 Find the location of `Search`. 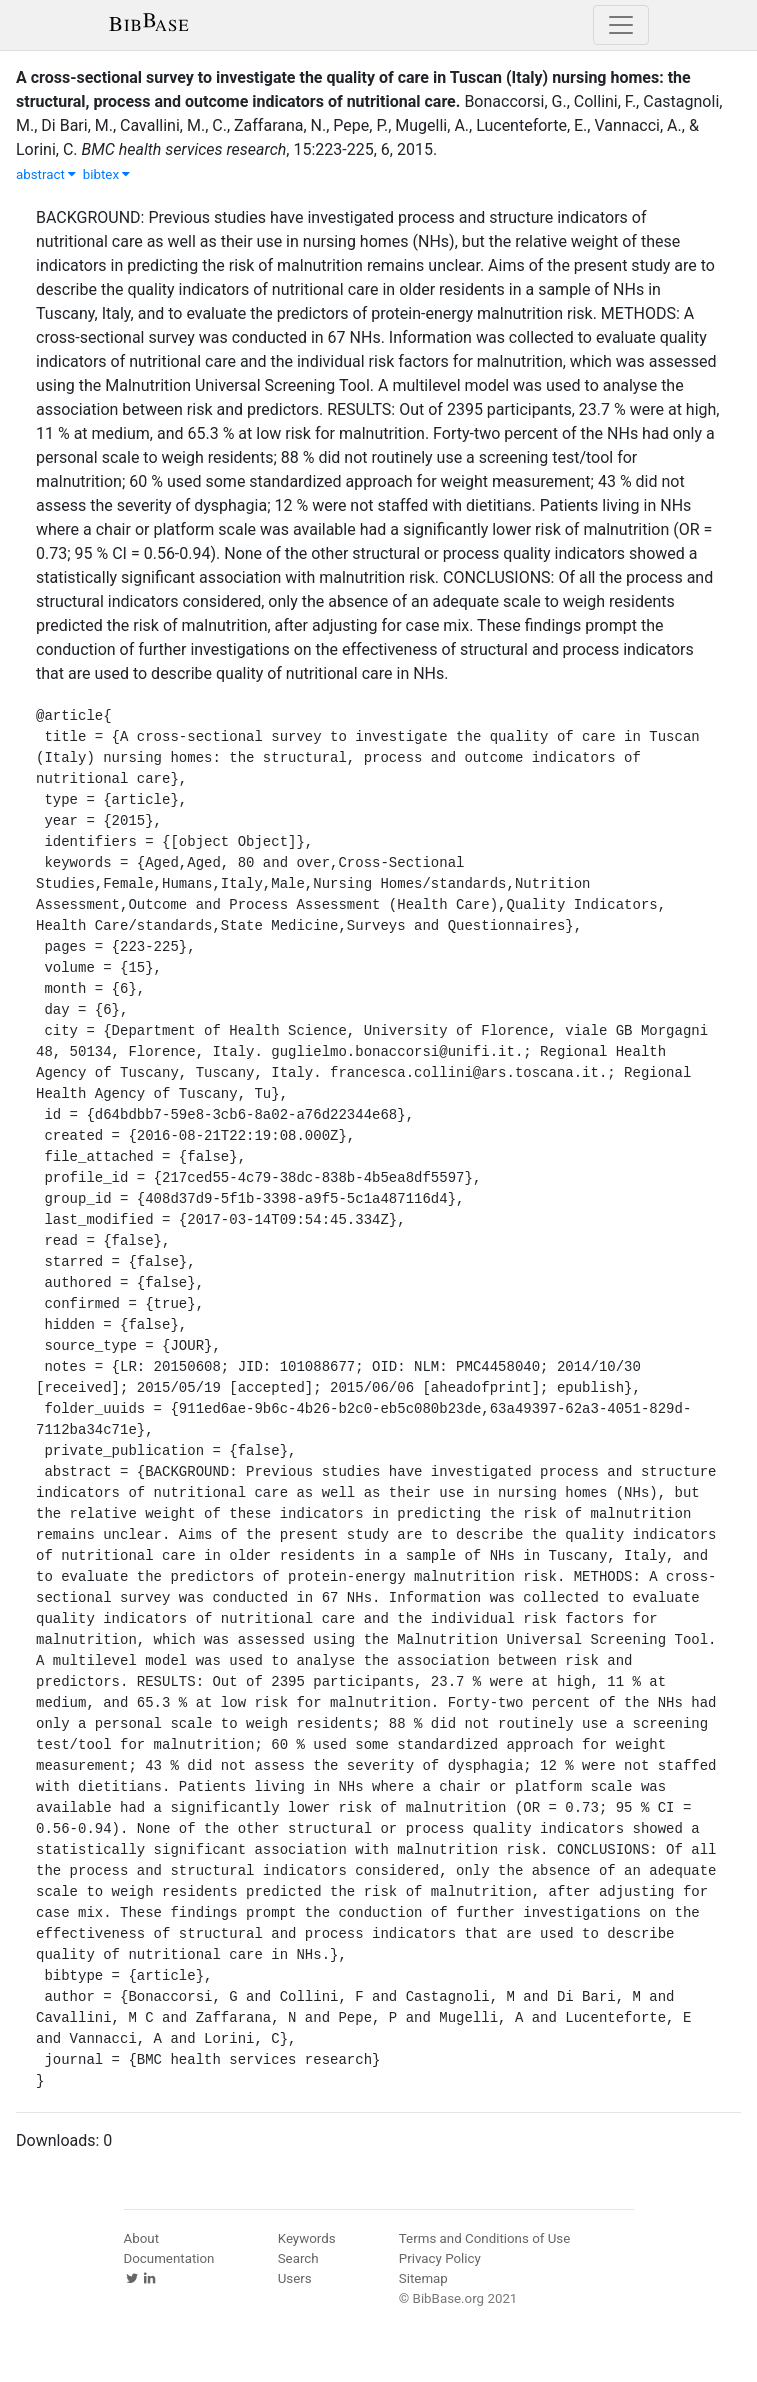

Search is located at coordinates (298, 2258).